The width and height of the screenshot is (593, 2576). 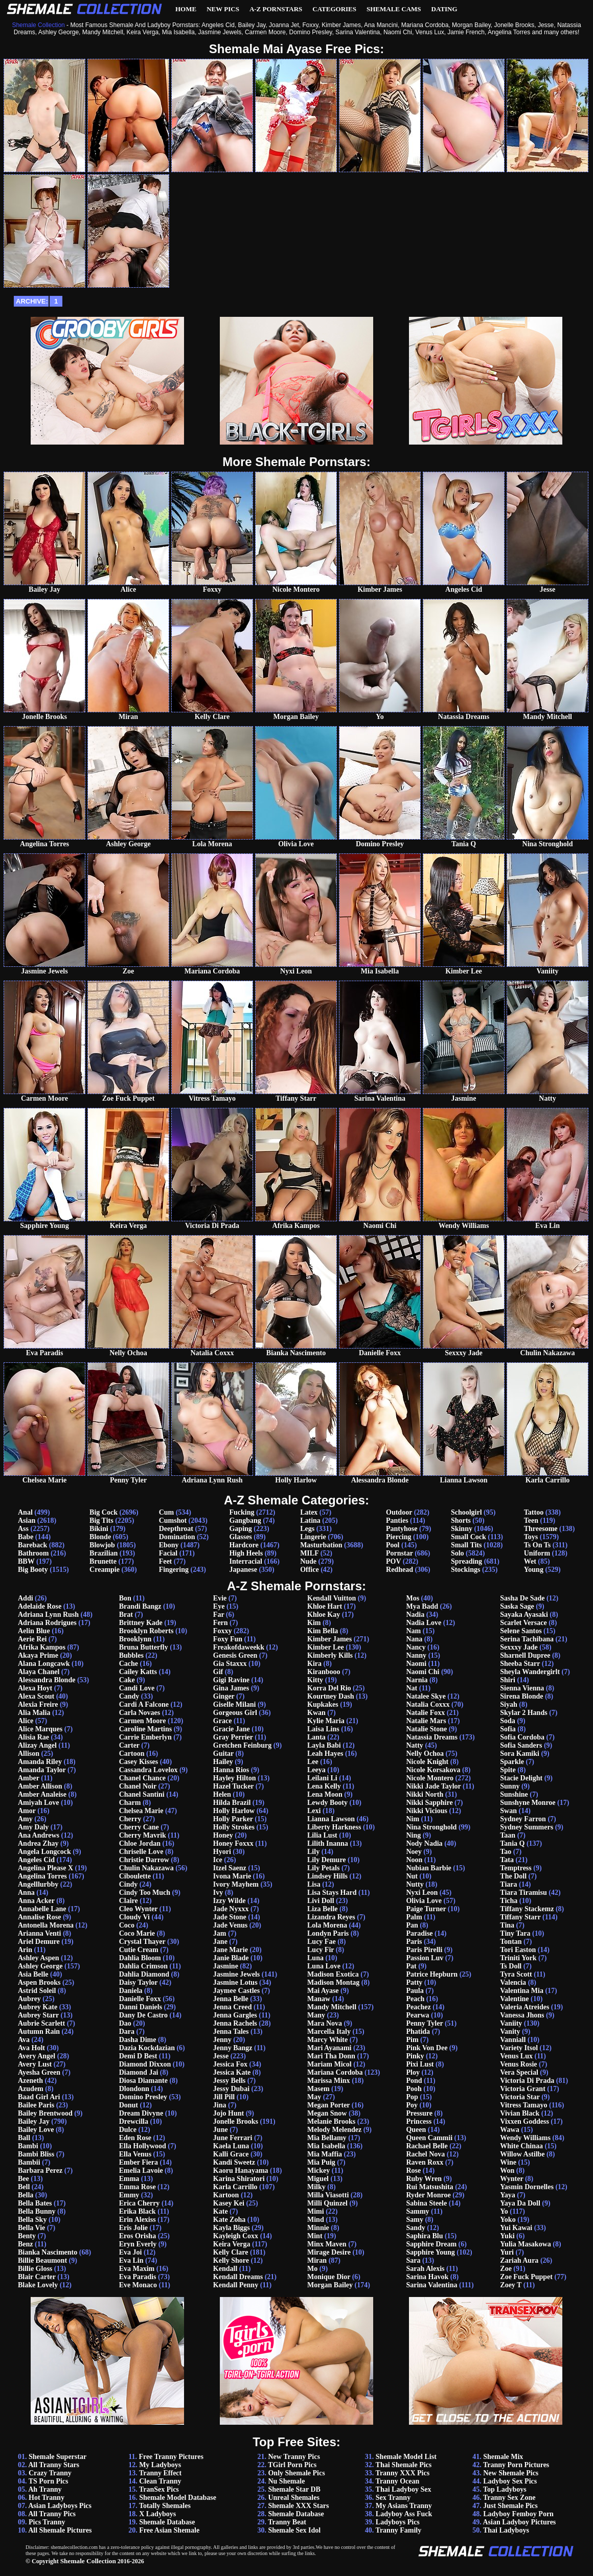 I want to click on The Doll, so click(x=513, y=1876).